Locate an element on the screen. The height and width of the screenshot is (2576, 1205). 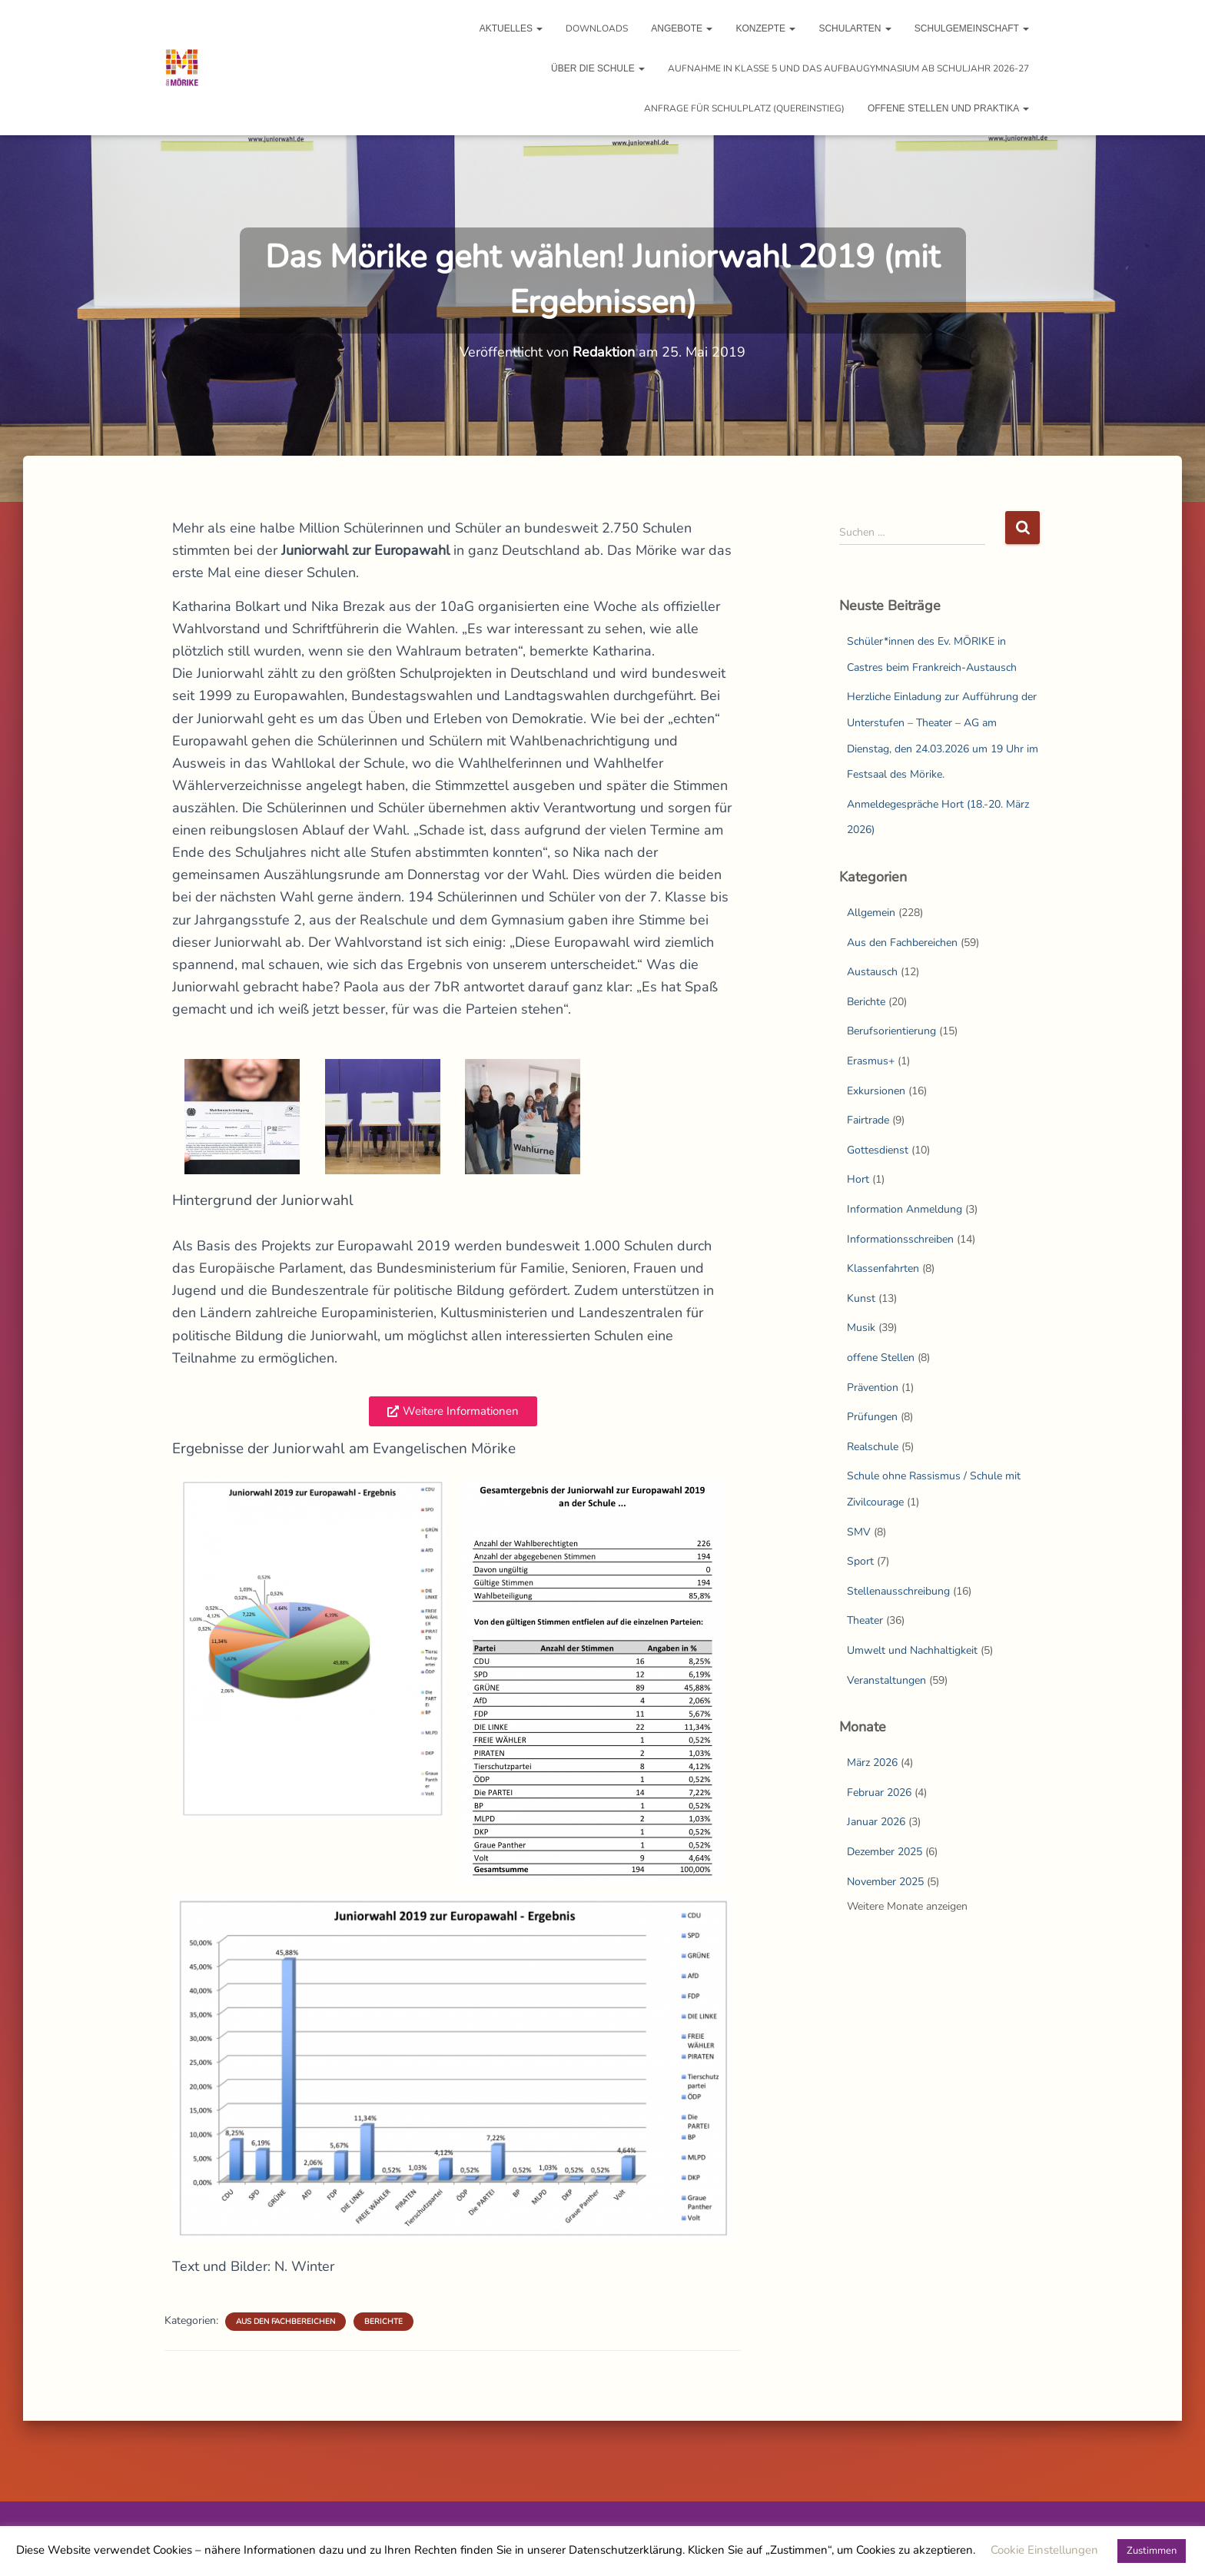
Zustimmen [button] is located at coordinates (1152, 2551).